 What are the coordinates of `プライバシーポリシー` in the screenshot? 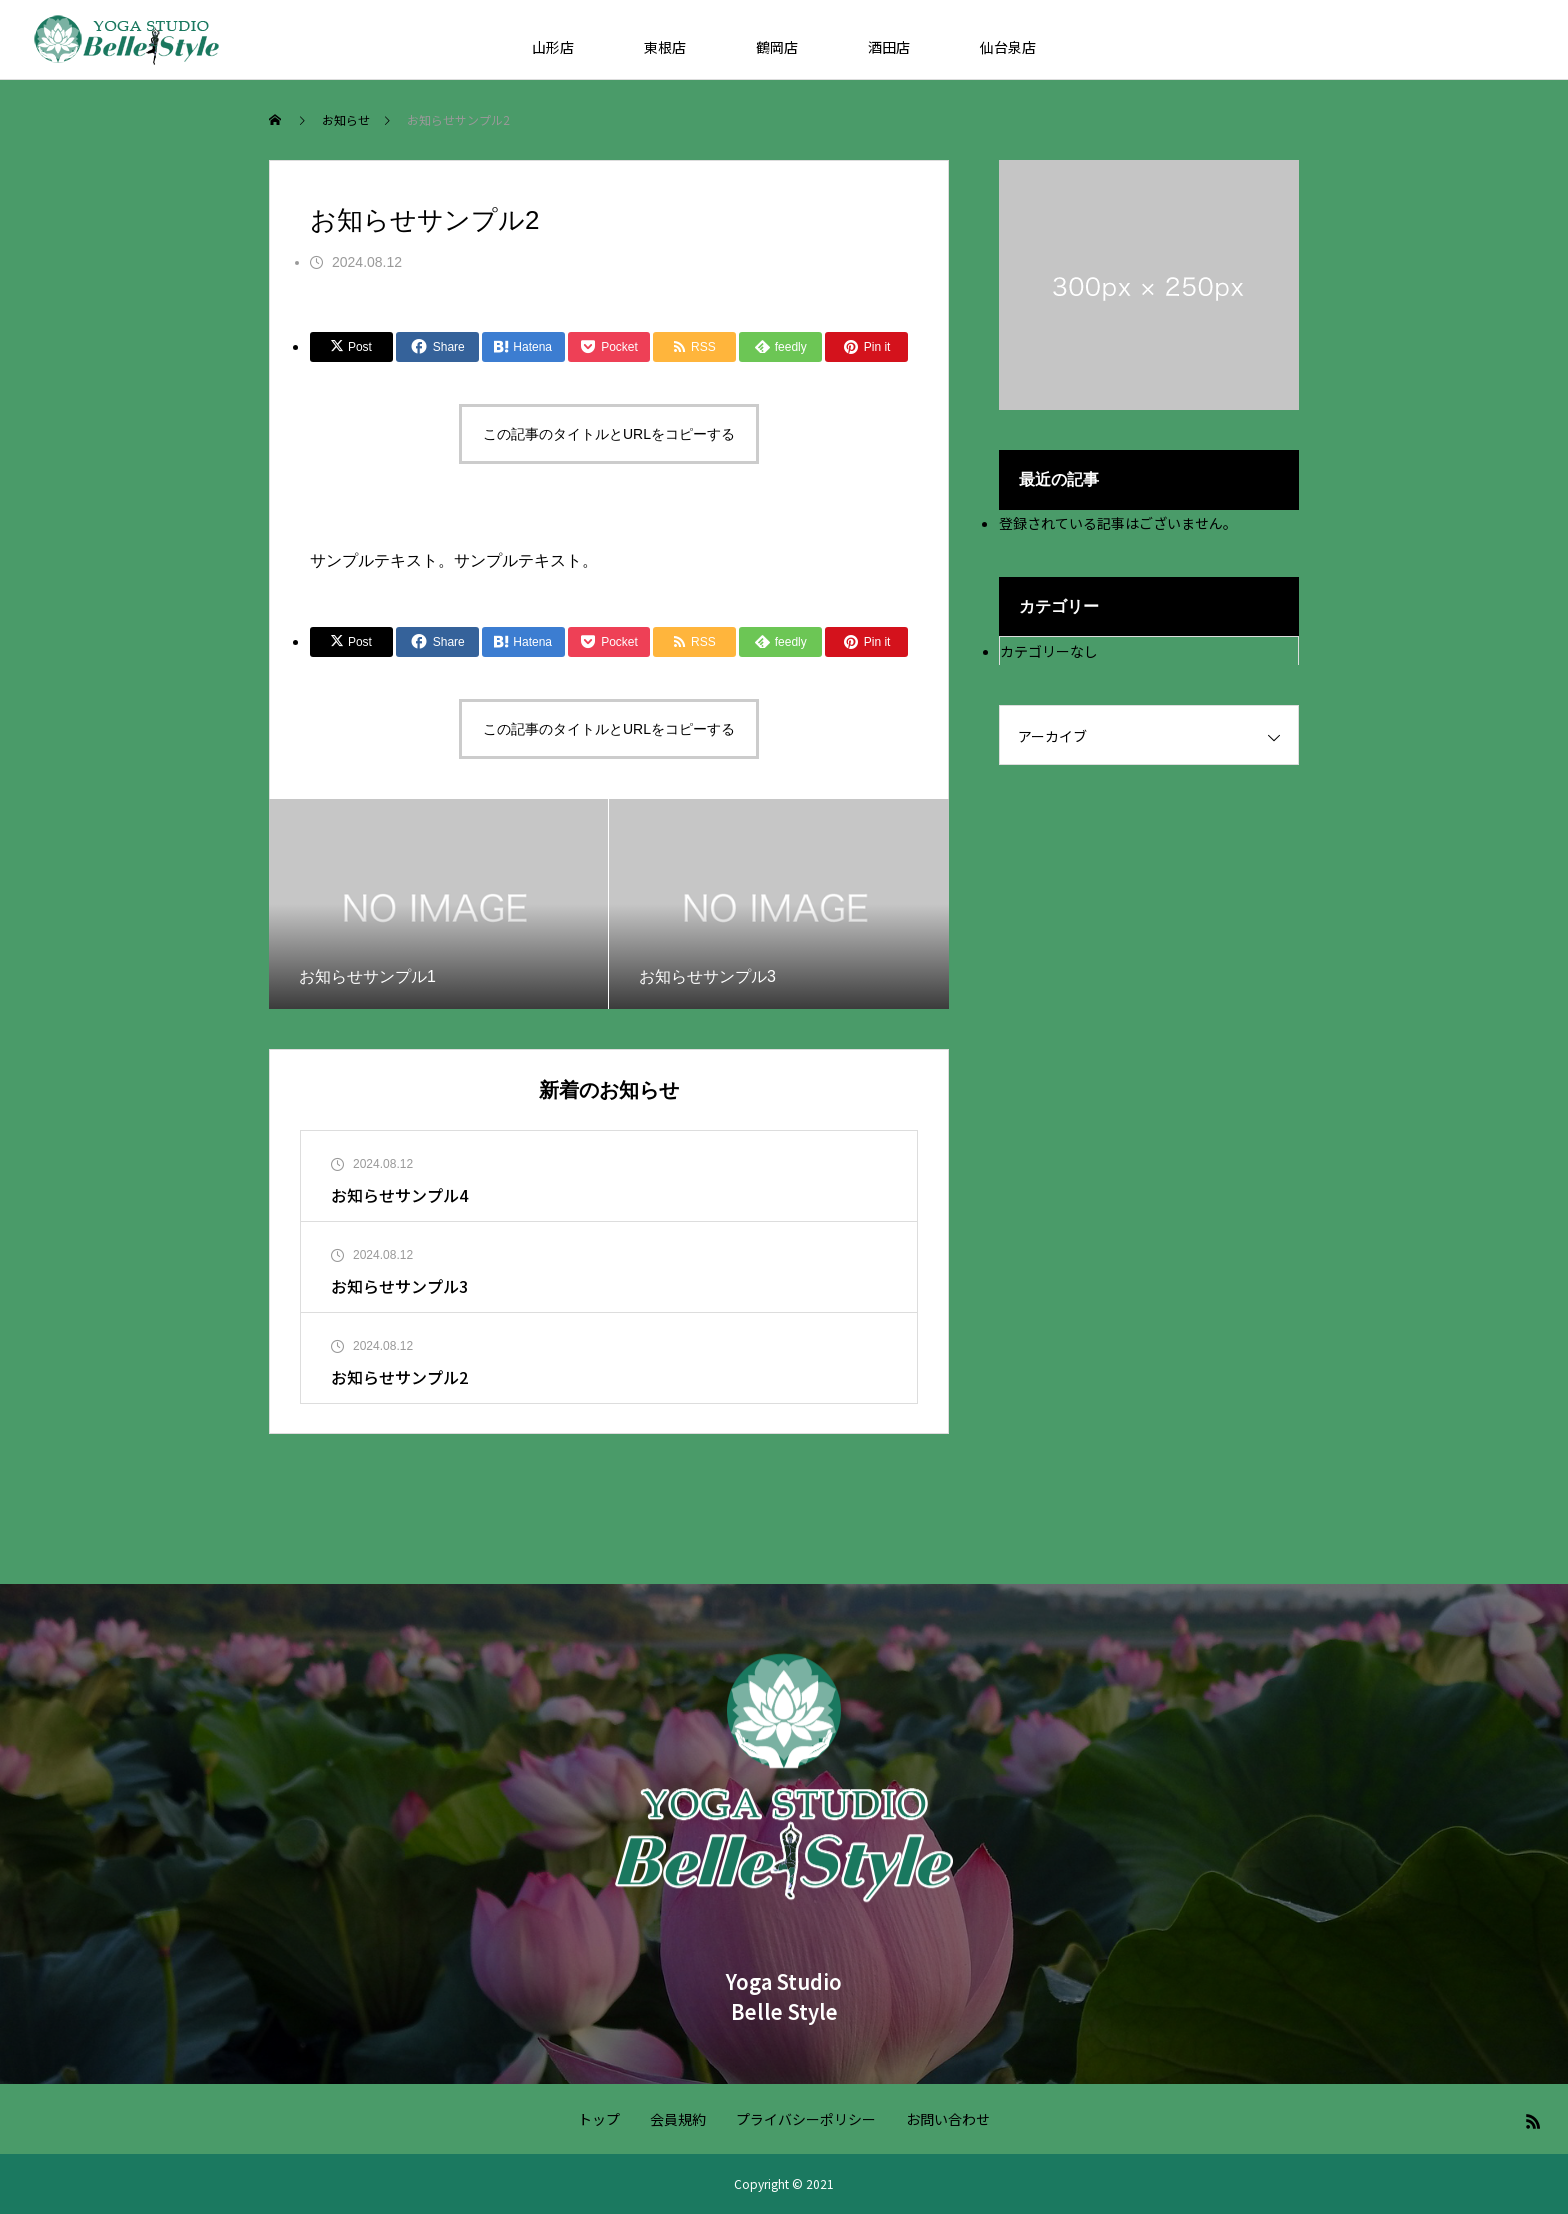 It's located at (806, 2119).